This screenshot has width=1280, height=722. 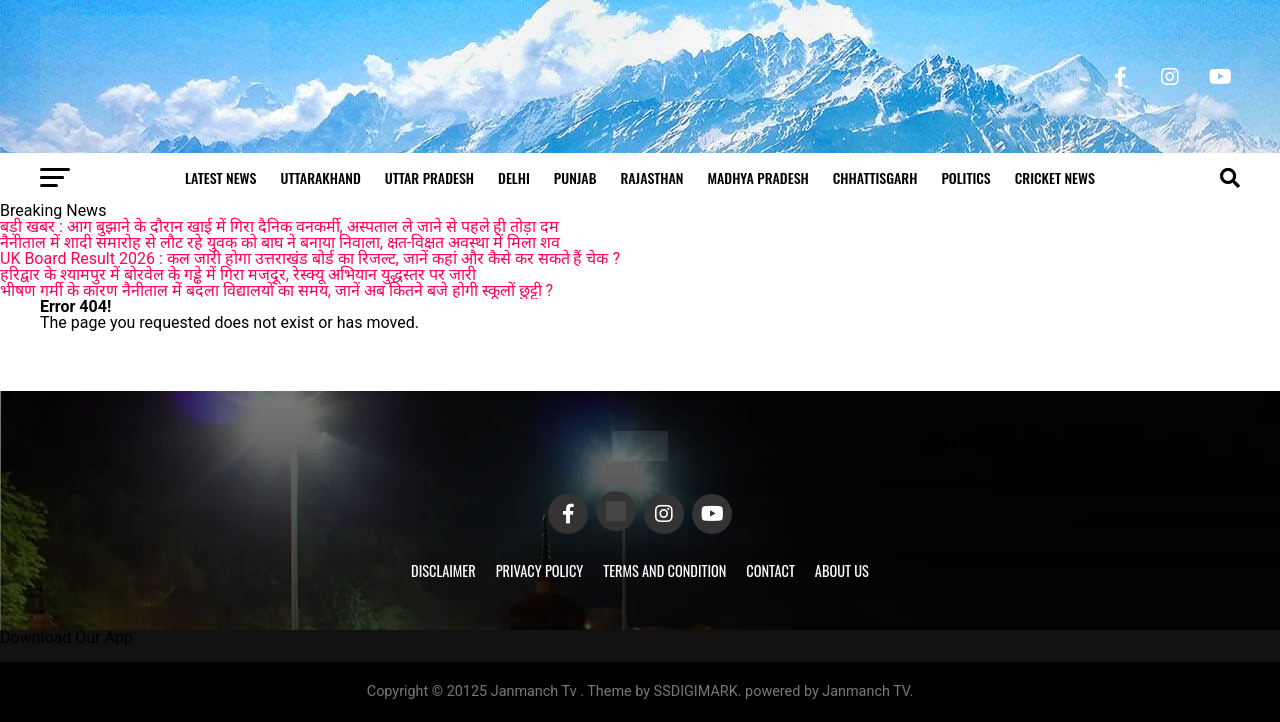 What do you see at coordinates (429, 177) in the screenshot?
I see `Uttar Pradesh` at bounding box center [429, 177].